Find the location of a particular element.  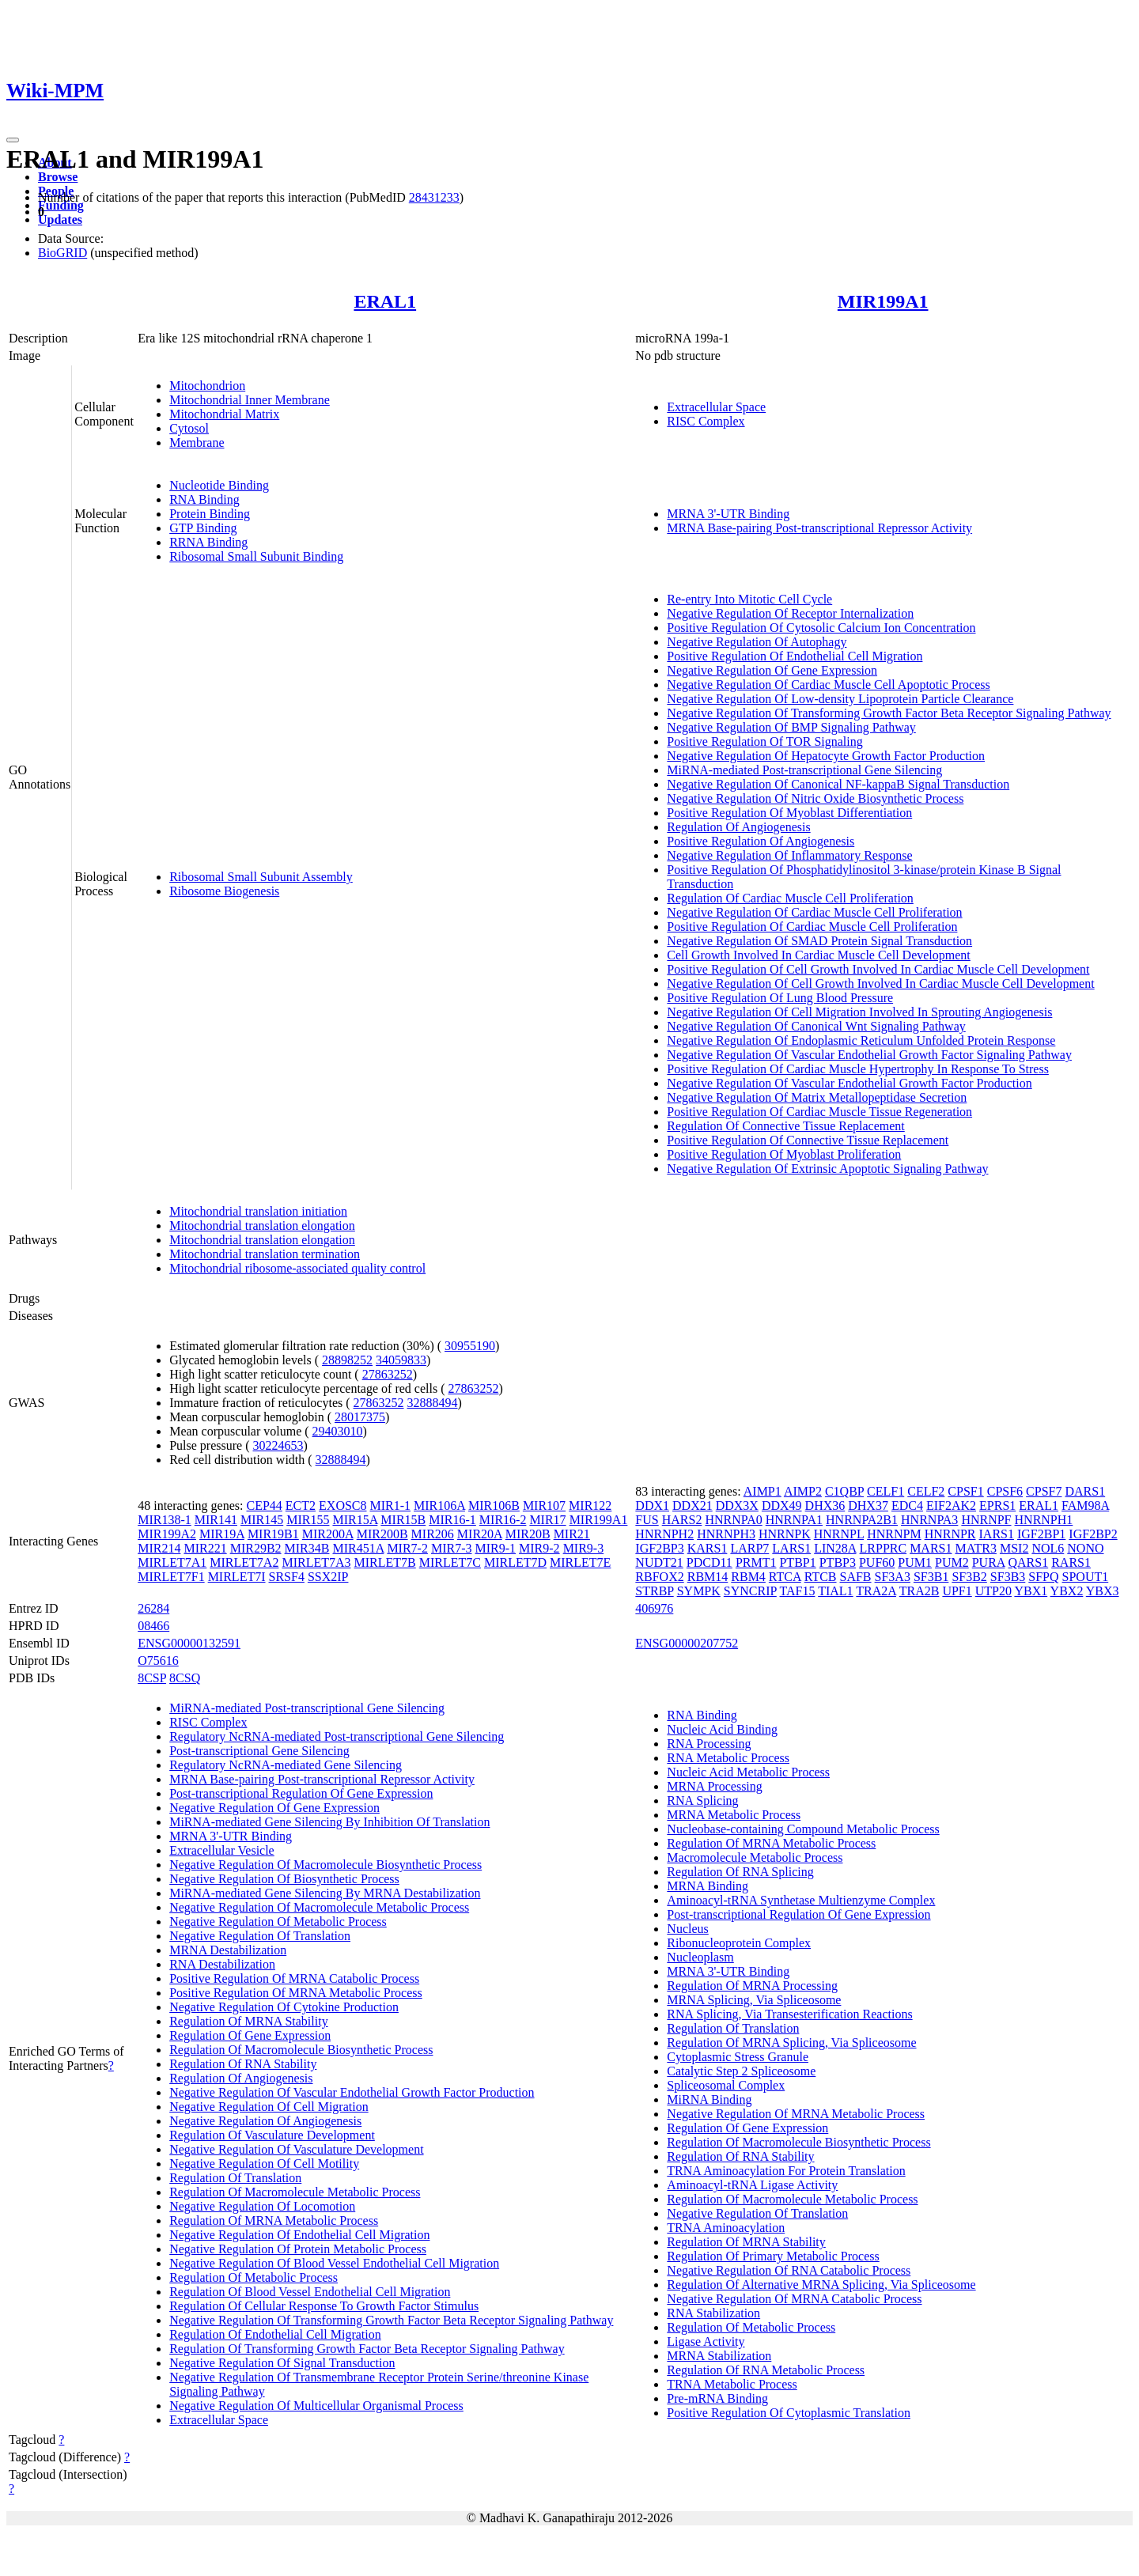

Negative Regulation Of MRNA Metabolic Process is located at coordinates (796, 2113).